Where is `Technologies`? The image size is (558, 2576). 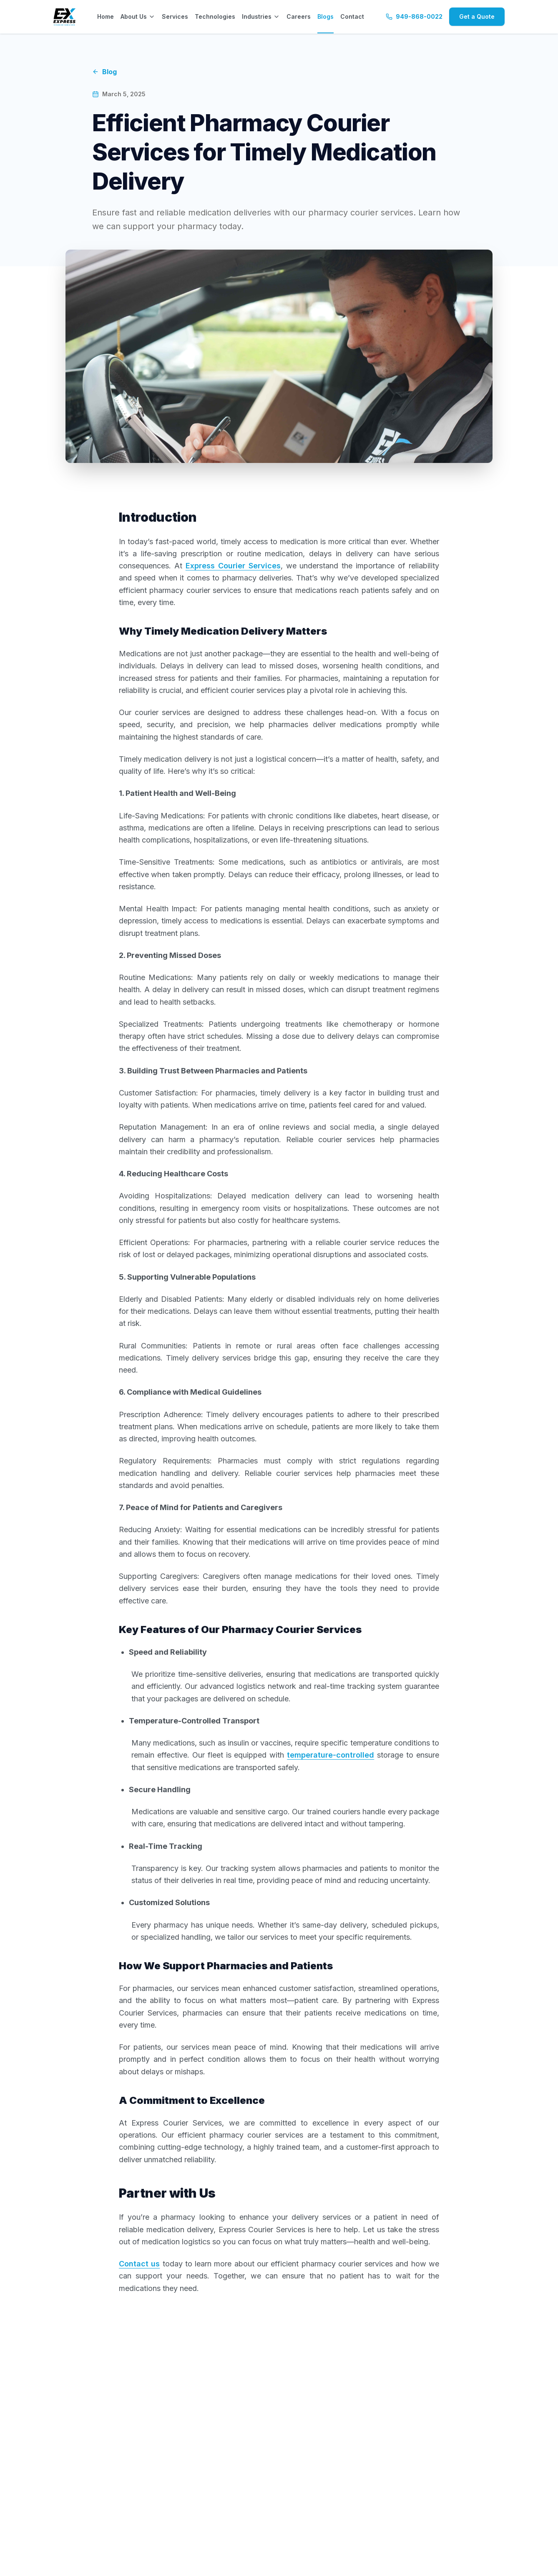
Technologies is located at coordinates (215, 16).